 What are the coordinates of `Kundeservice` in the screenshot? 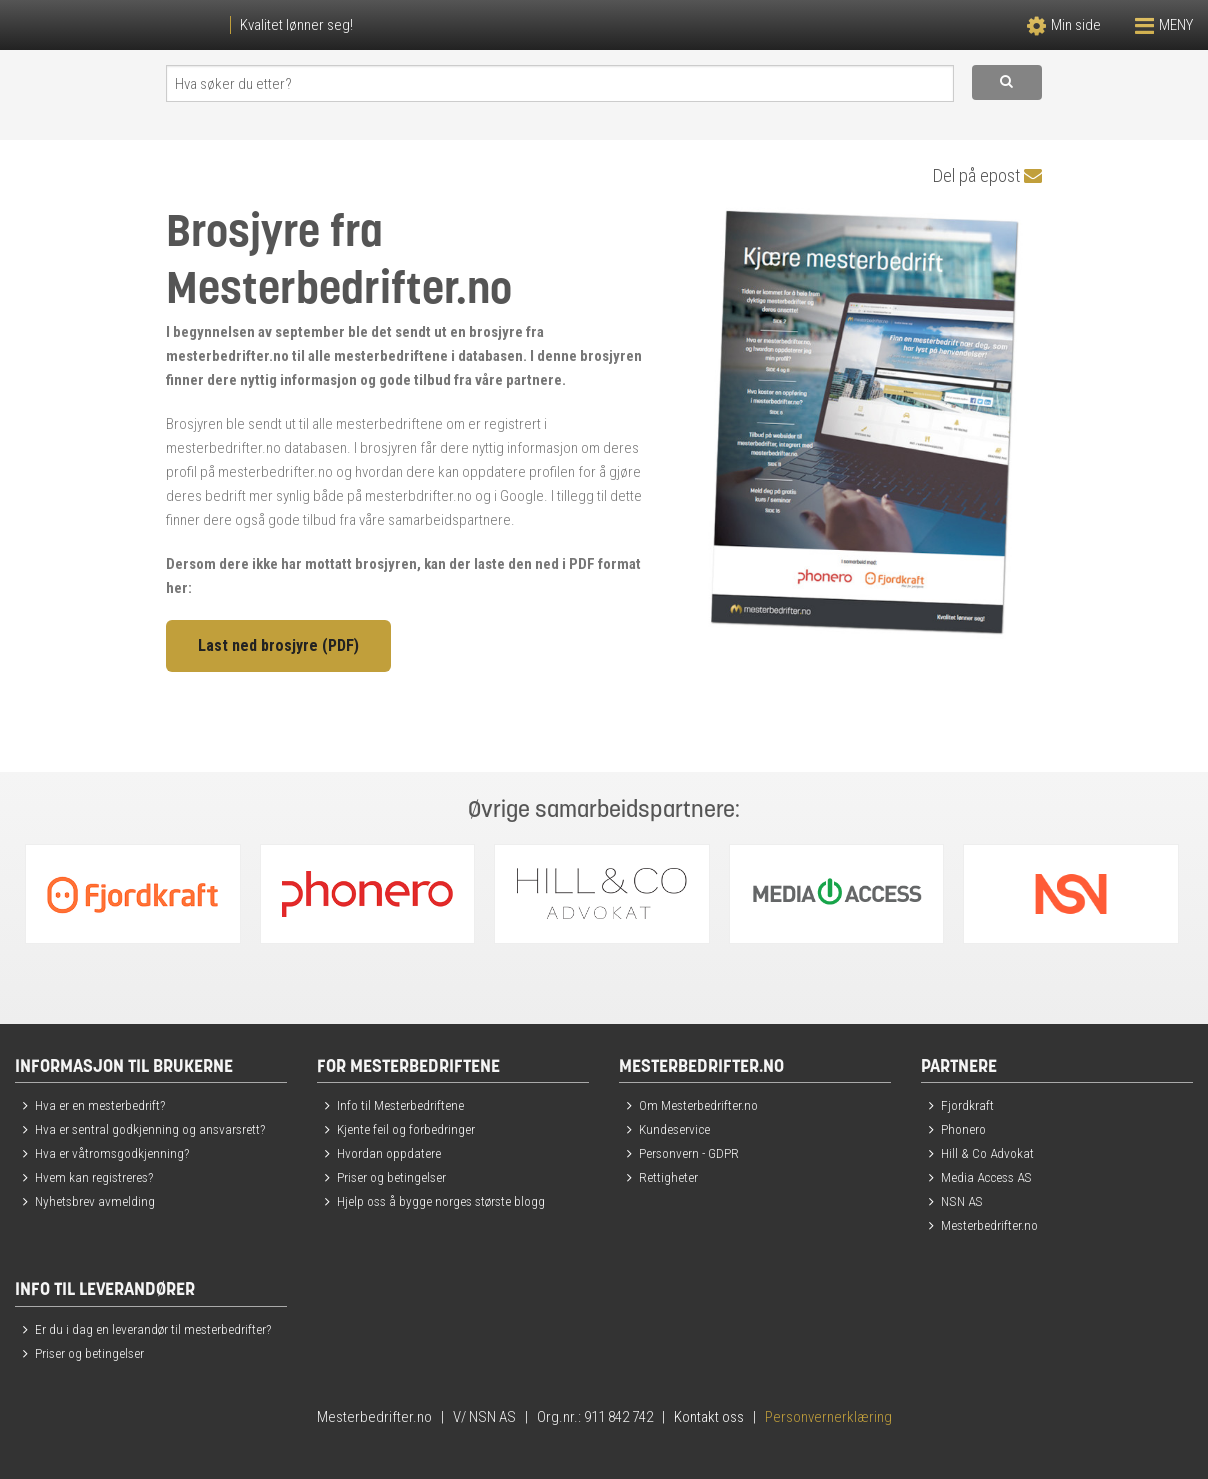 It's located at (674, 1129).